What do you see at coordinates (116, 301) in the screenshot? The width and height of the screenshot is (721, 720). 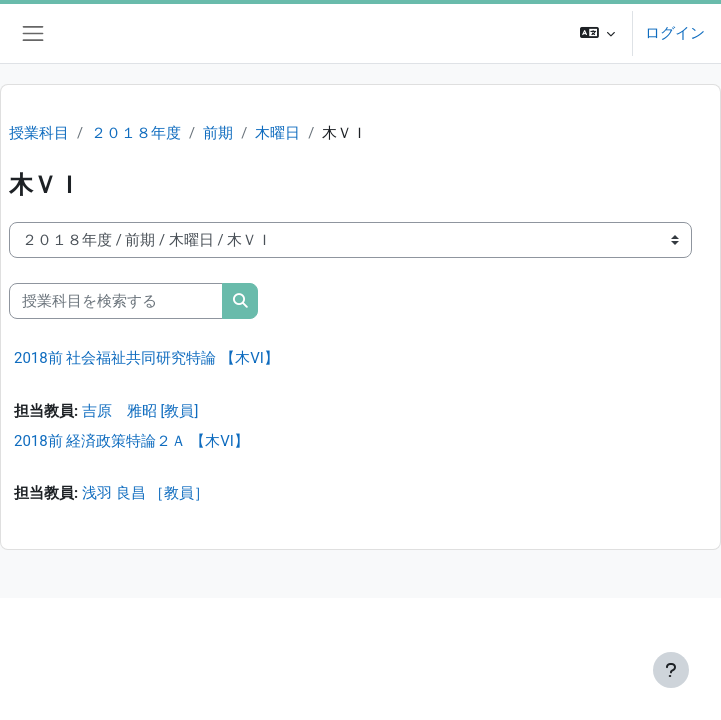 I see `[授業科目を検索する]` at bounding box center [116, 301].